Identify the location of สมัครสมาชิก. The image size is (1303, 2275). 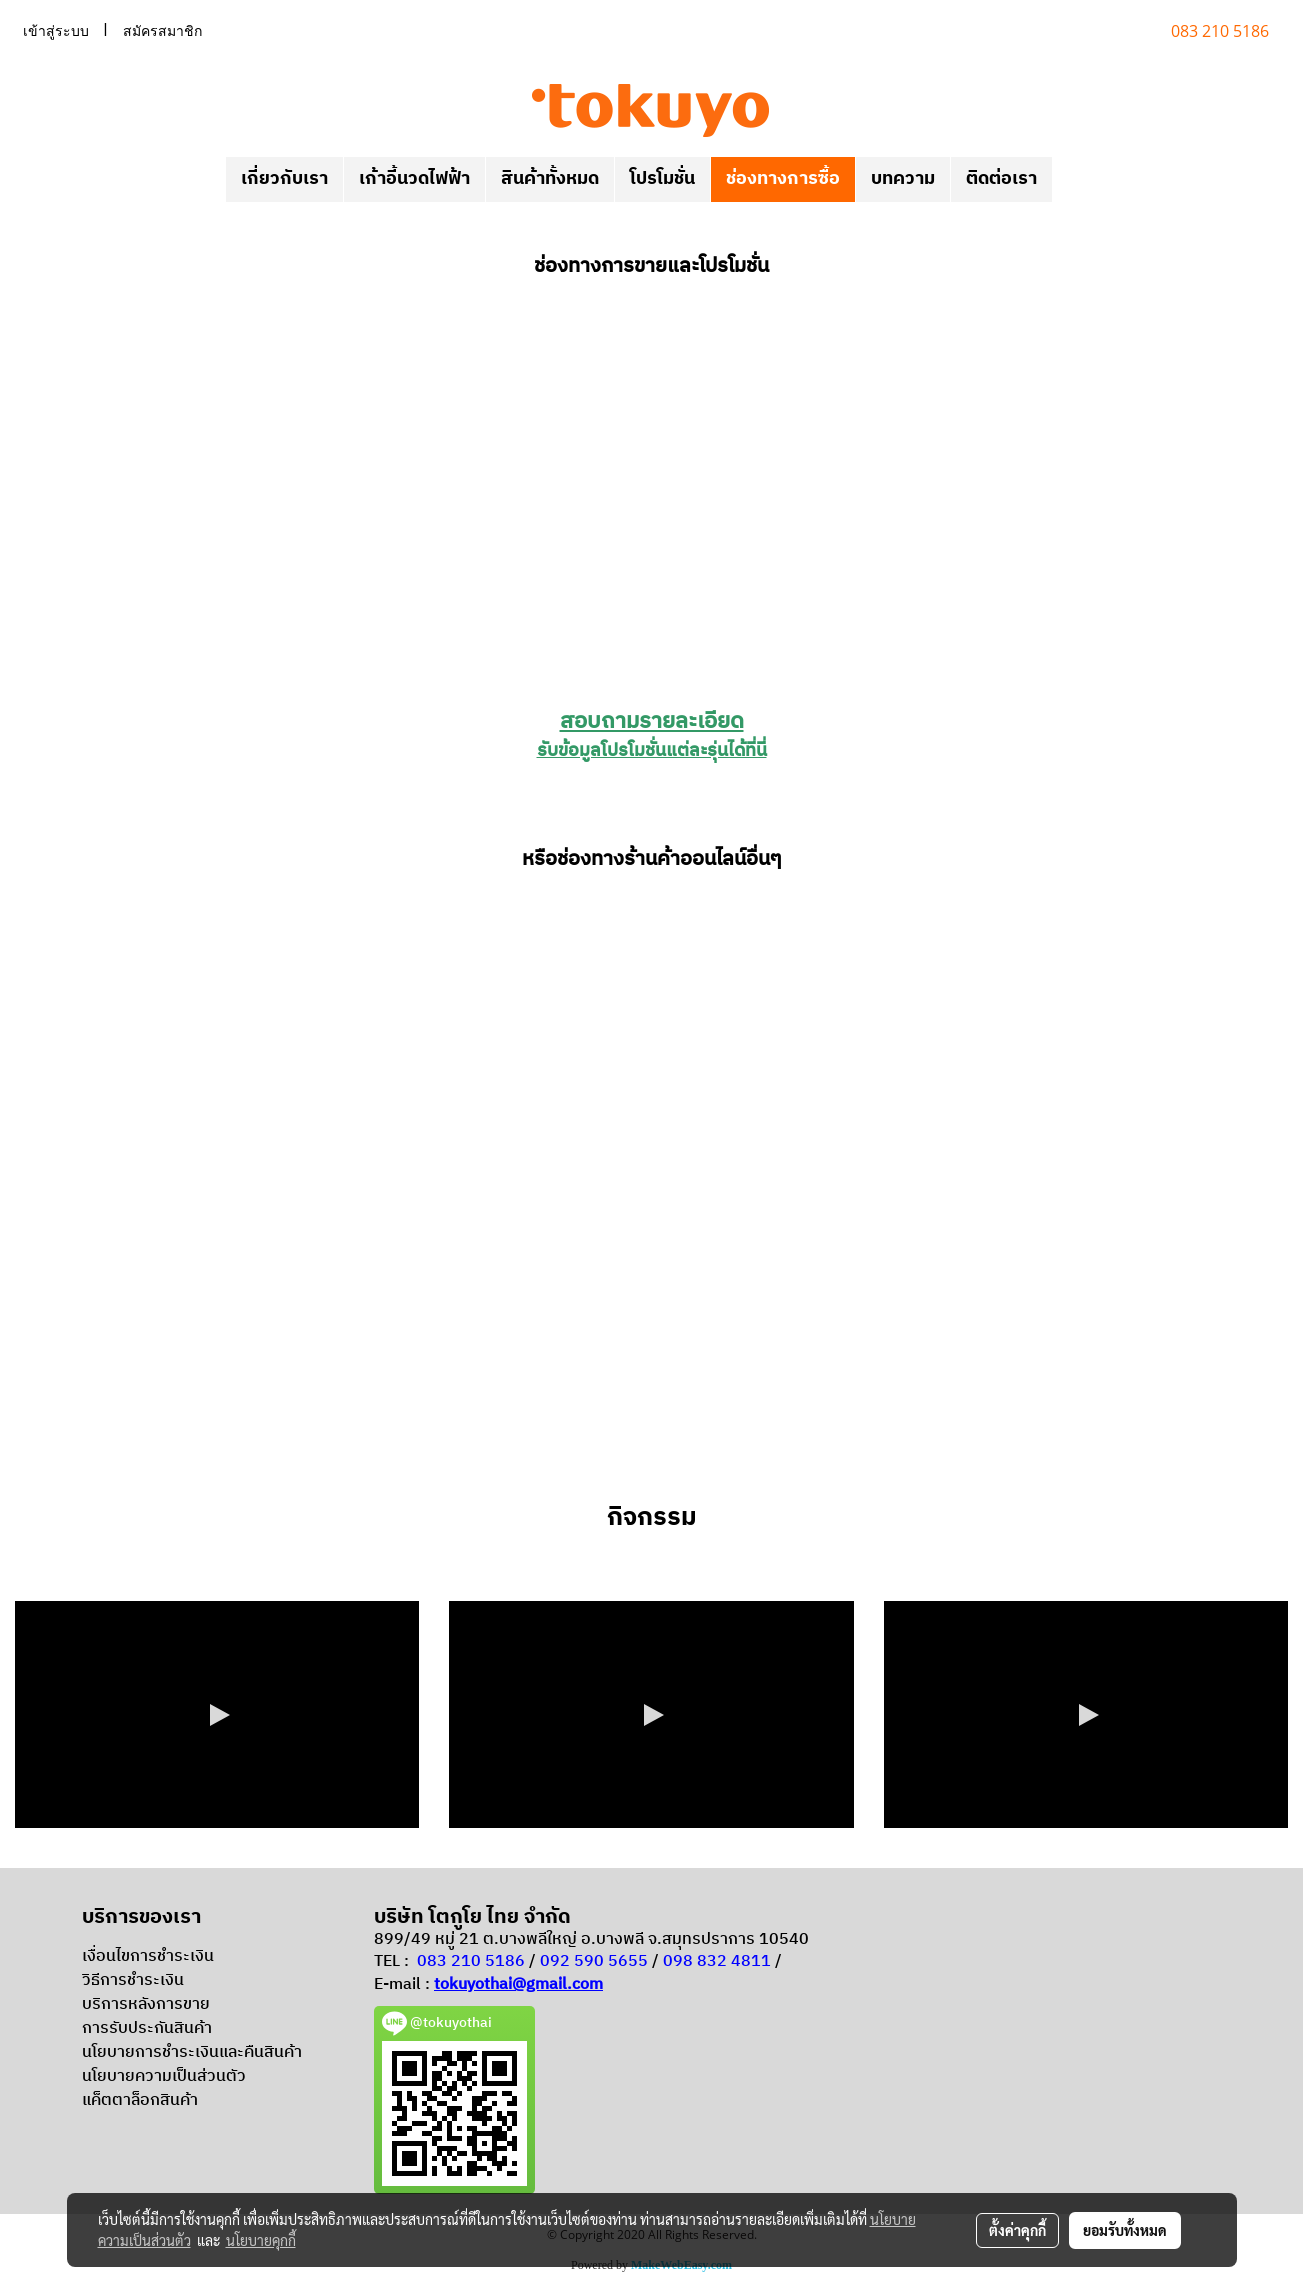
(162, 31).